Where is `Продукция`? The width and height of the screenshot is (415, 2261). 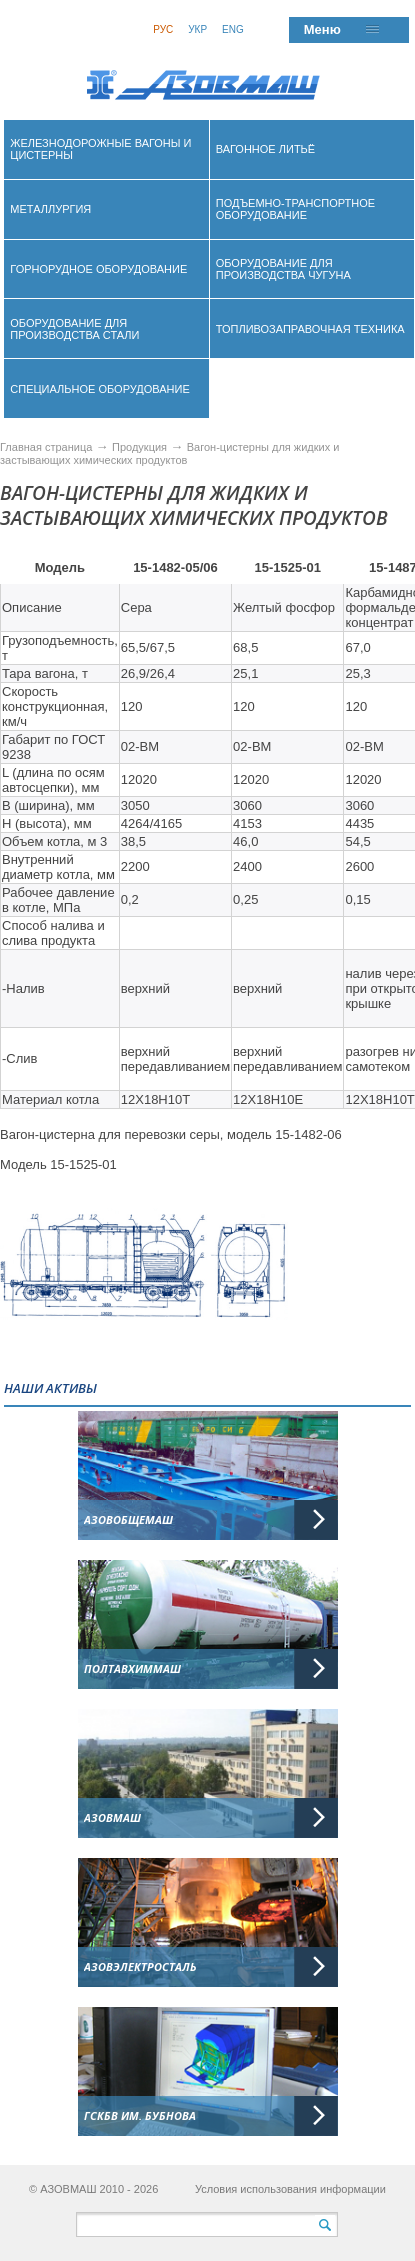 Продукция is located at coordinates (141, 447).